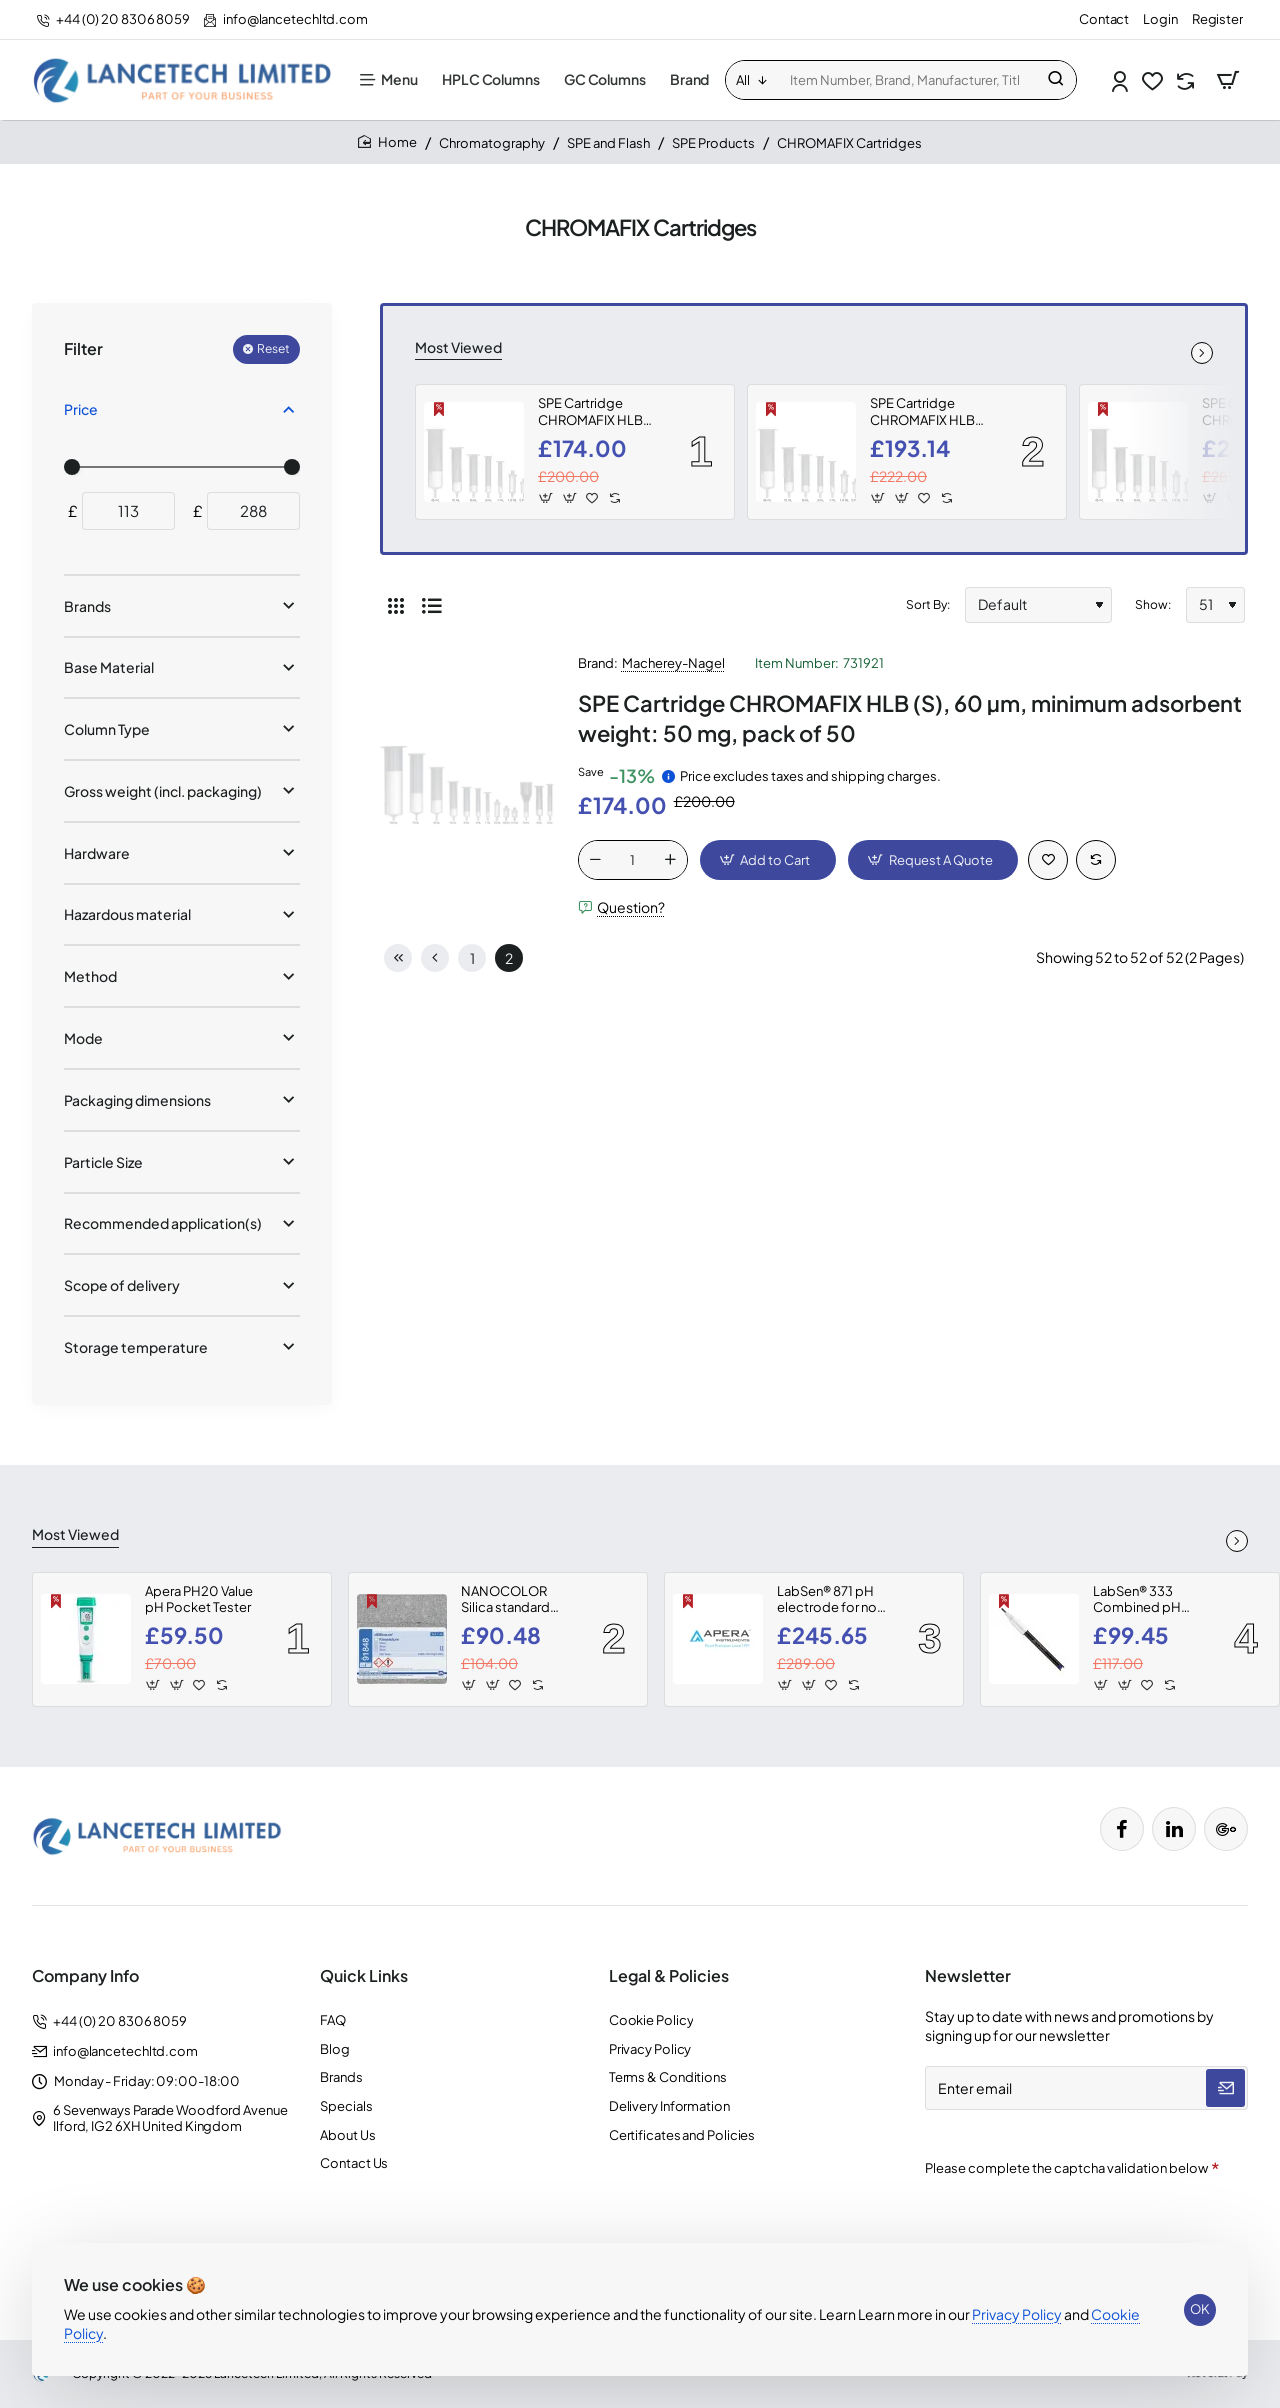  What do you see at coordinates (81, 409) in the screenshot?
I see `Price` at bounding box center [81, 409].